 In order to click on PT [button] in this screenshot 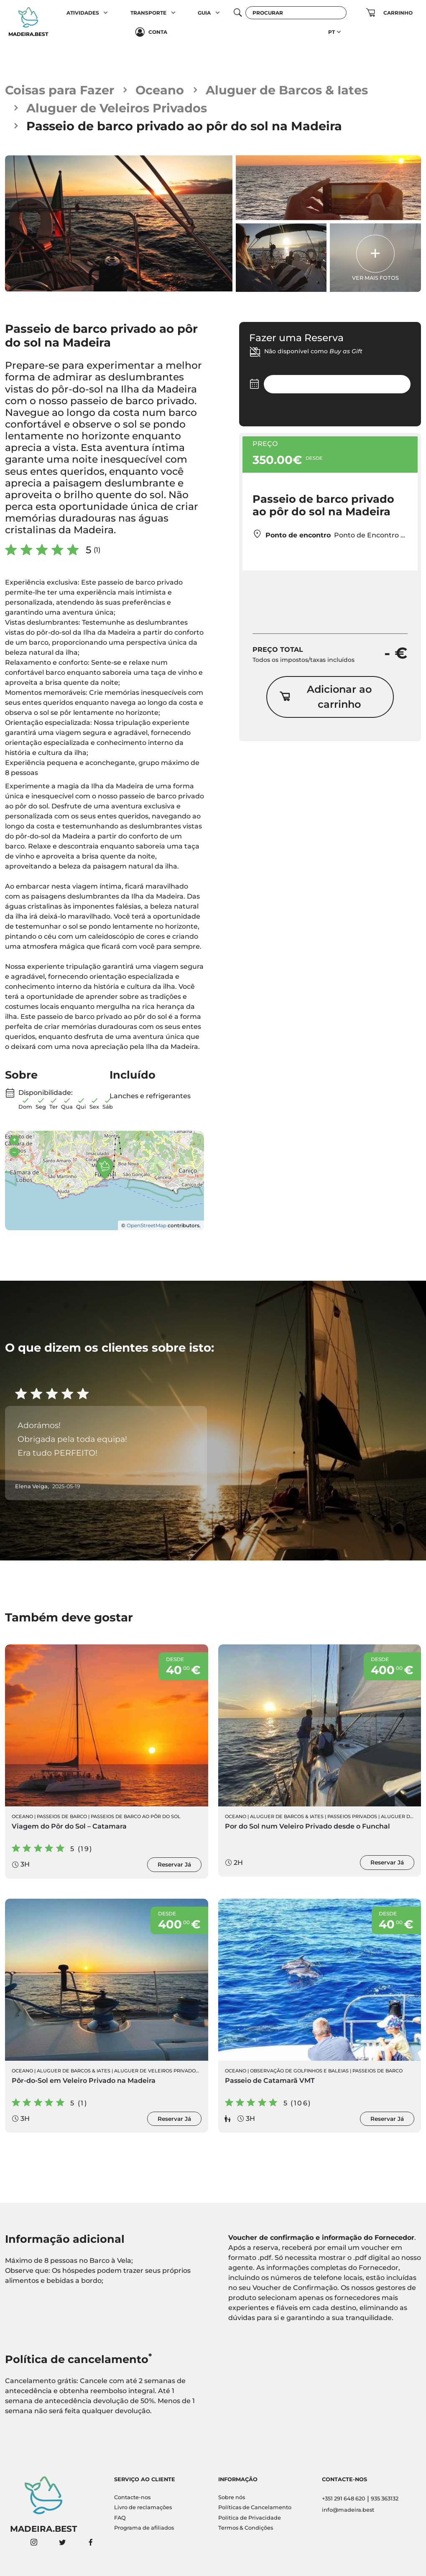, I will do `click(331, 32)`.